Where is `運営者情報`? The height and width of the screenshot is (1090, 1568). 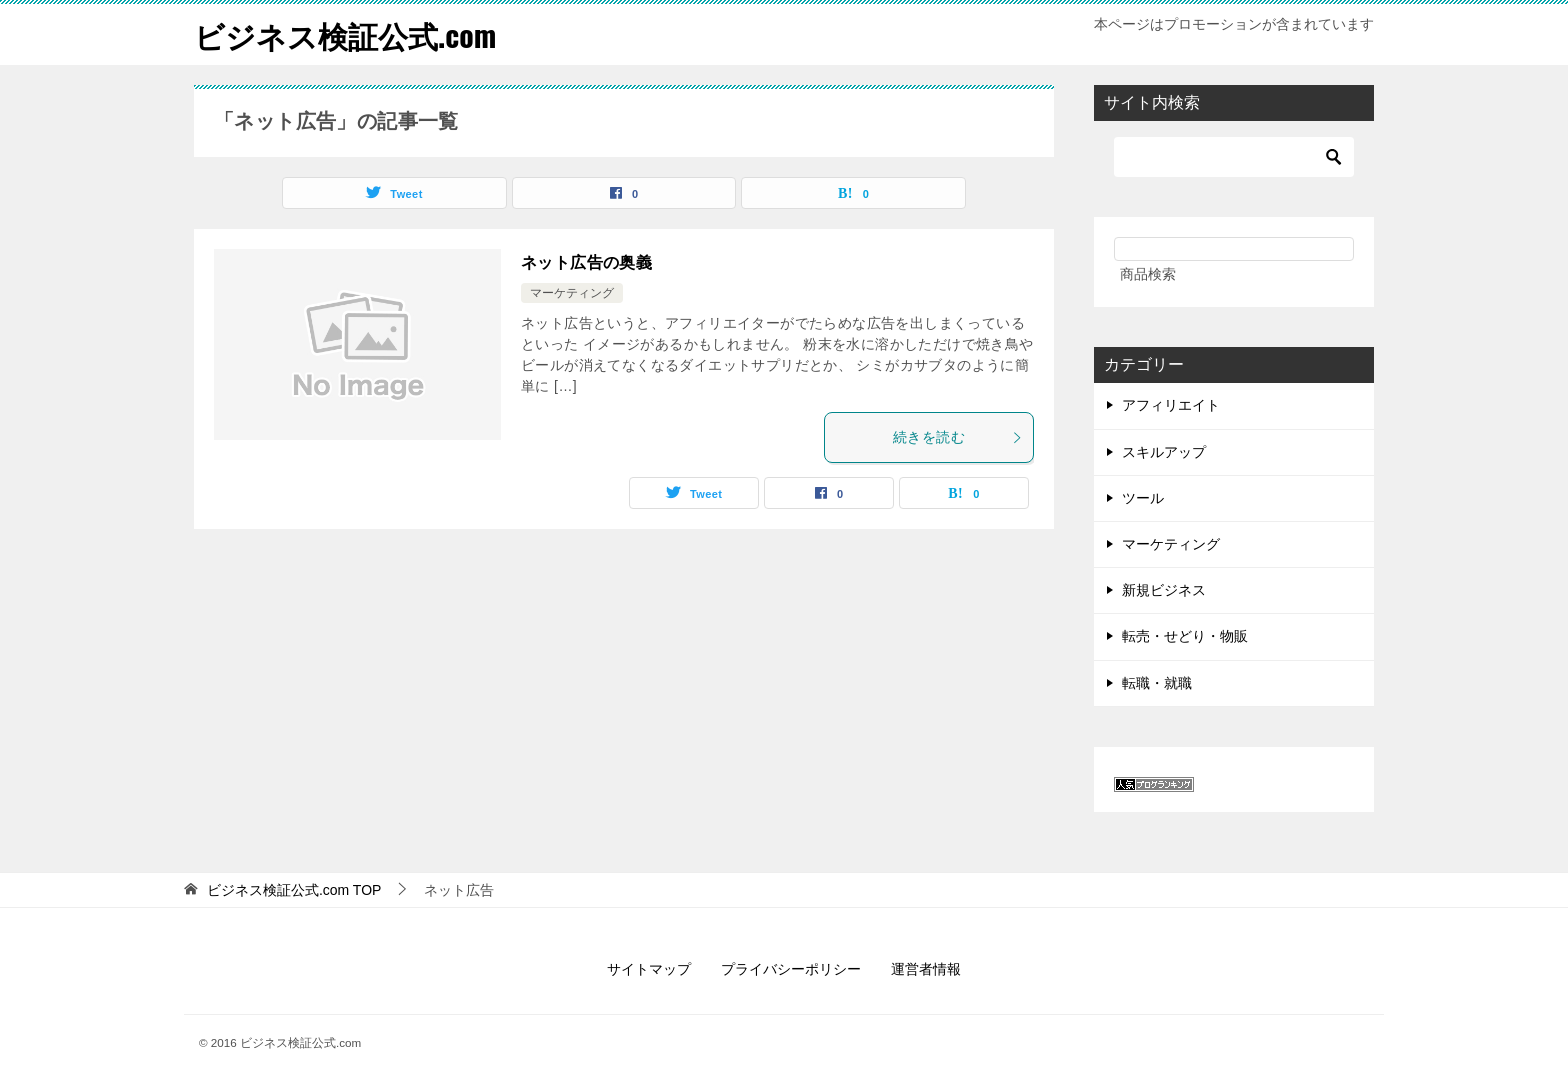
運営者情報 is located at coordinates (926, 969).